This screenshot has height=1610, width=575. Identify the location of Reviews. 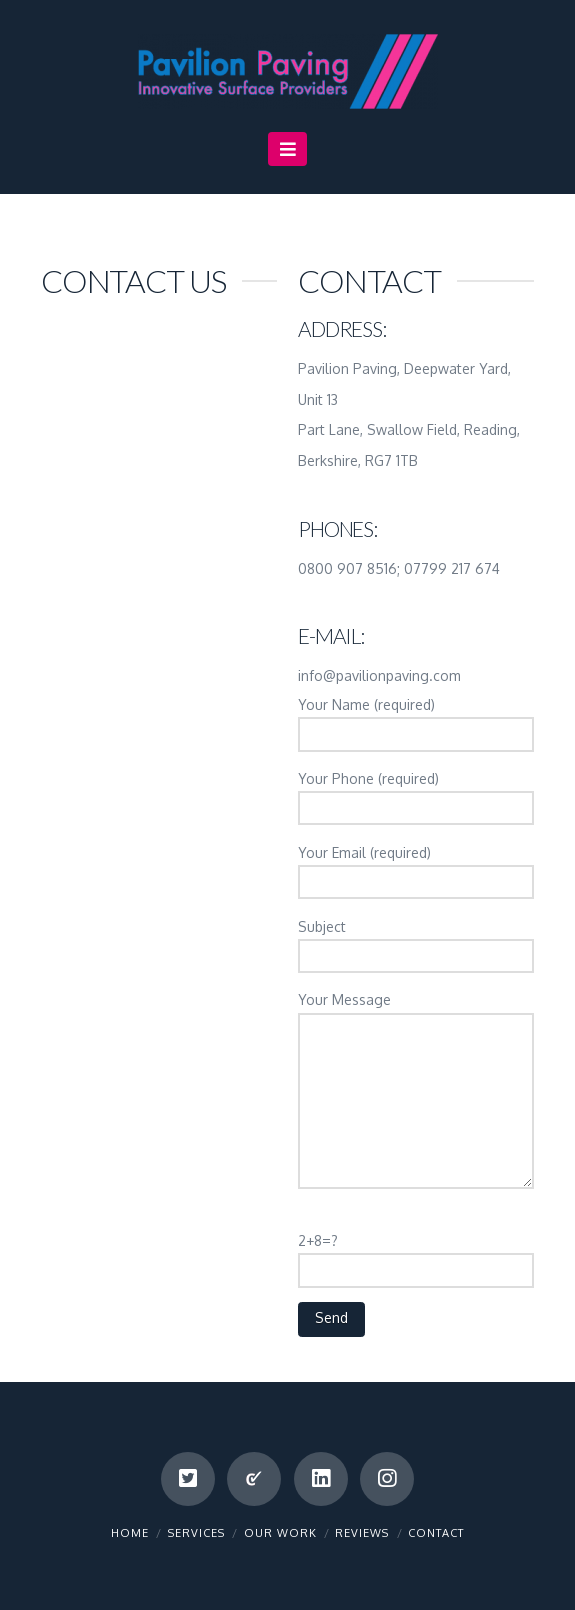
(362, 1533).